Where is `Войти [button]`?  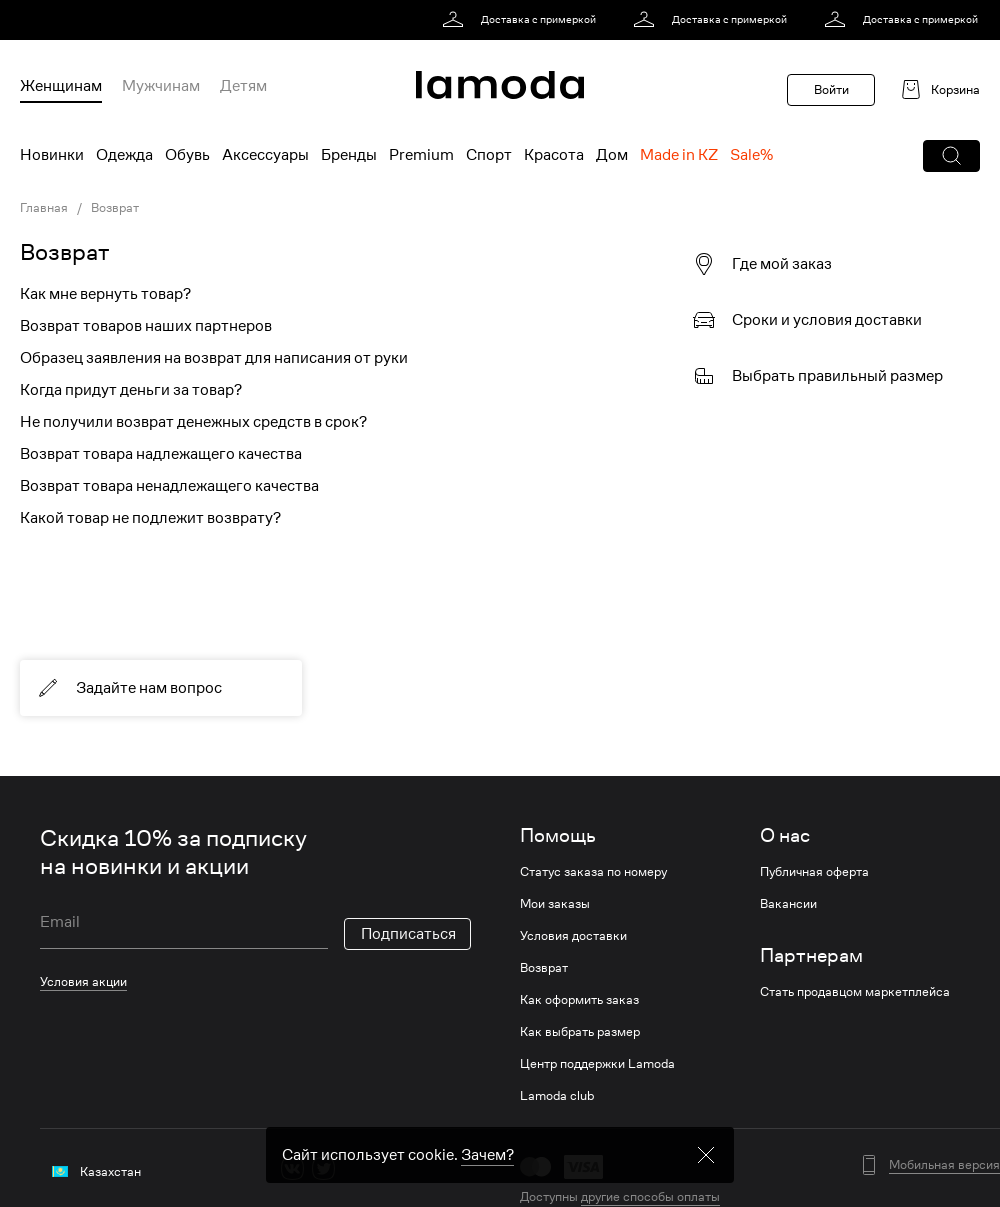 Войти [button] is located at coordinates (831, 89).